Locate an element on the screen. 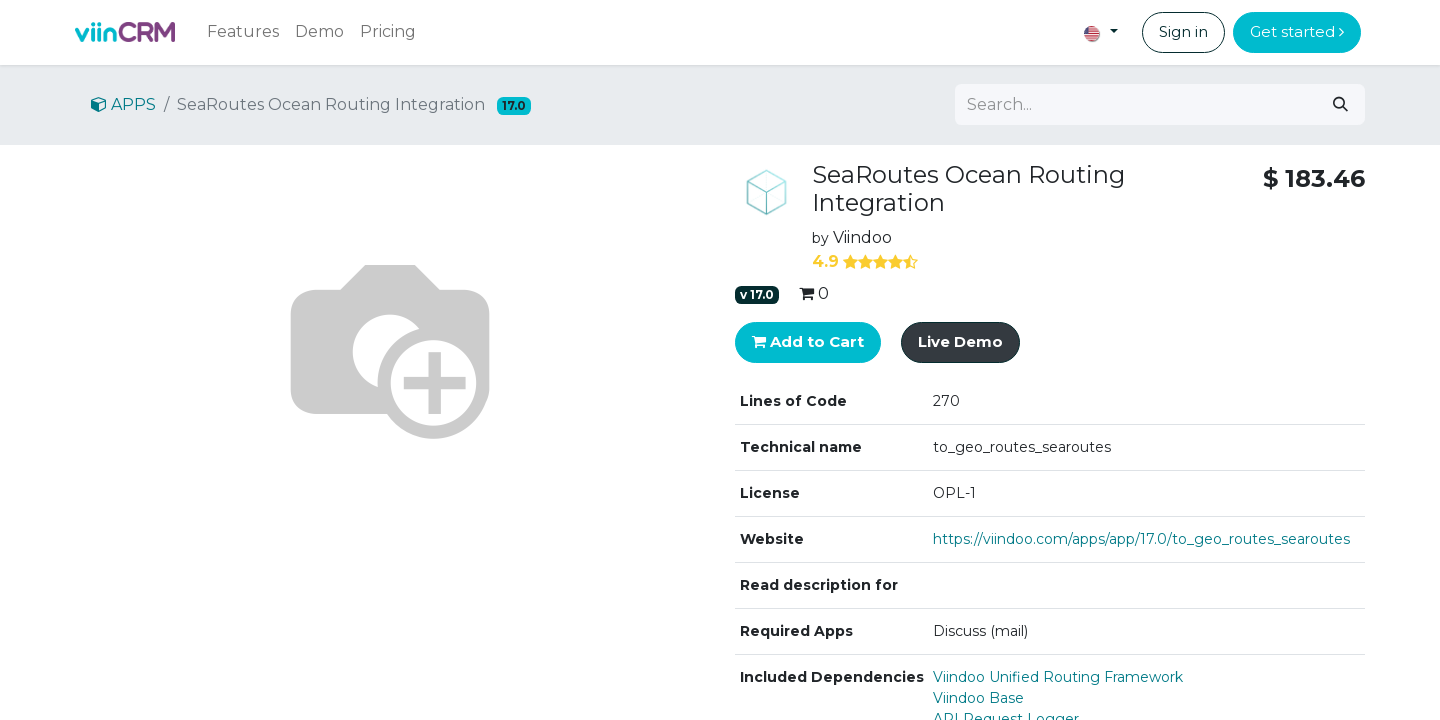  Viindoo Base is located at coordinates (978, 698).